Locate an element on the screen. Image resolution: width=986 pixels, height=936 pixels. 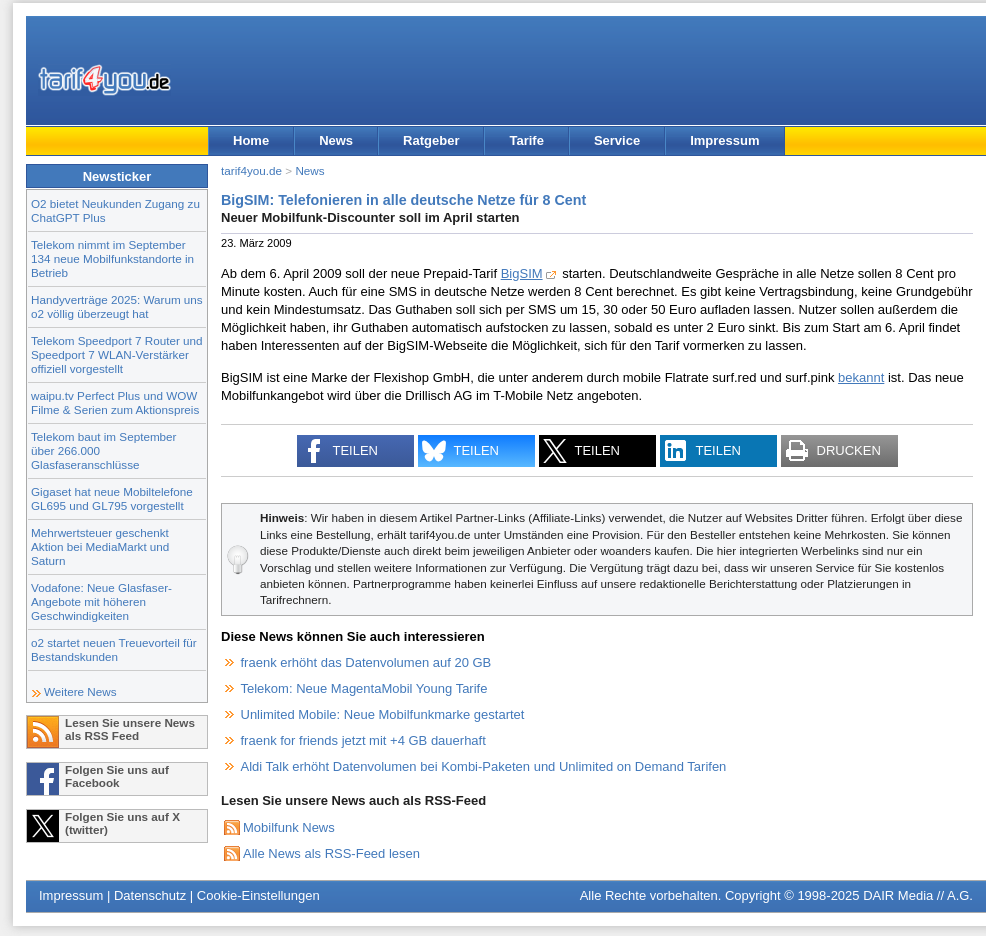
Gigaset hat neue Mobiltelefone GL695 und GL795 vorgestellt is located at coordinates (112, 498).